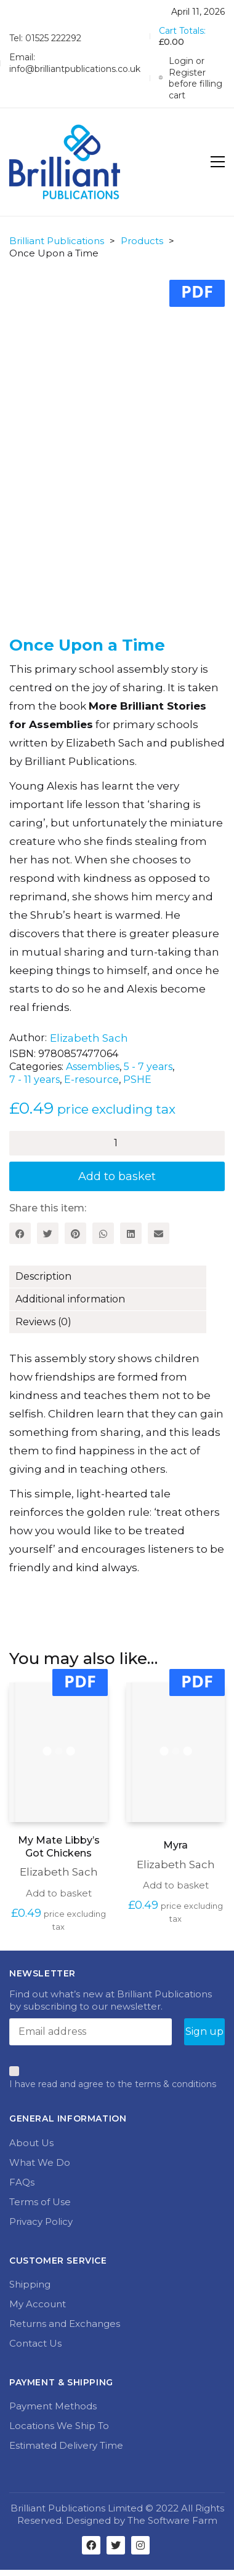 This screenshot has width=234, height=2576. I want to click on Add to basket [Add to basket: “My Mate Libby's Got Chickens”], so click(59, 1893).